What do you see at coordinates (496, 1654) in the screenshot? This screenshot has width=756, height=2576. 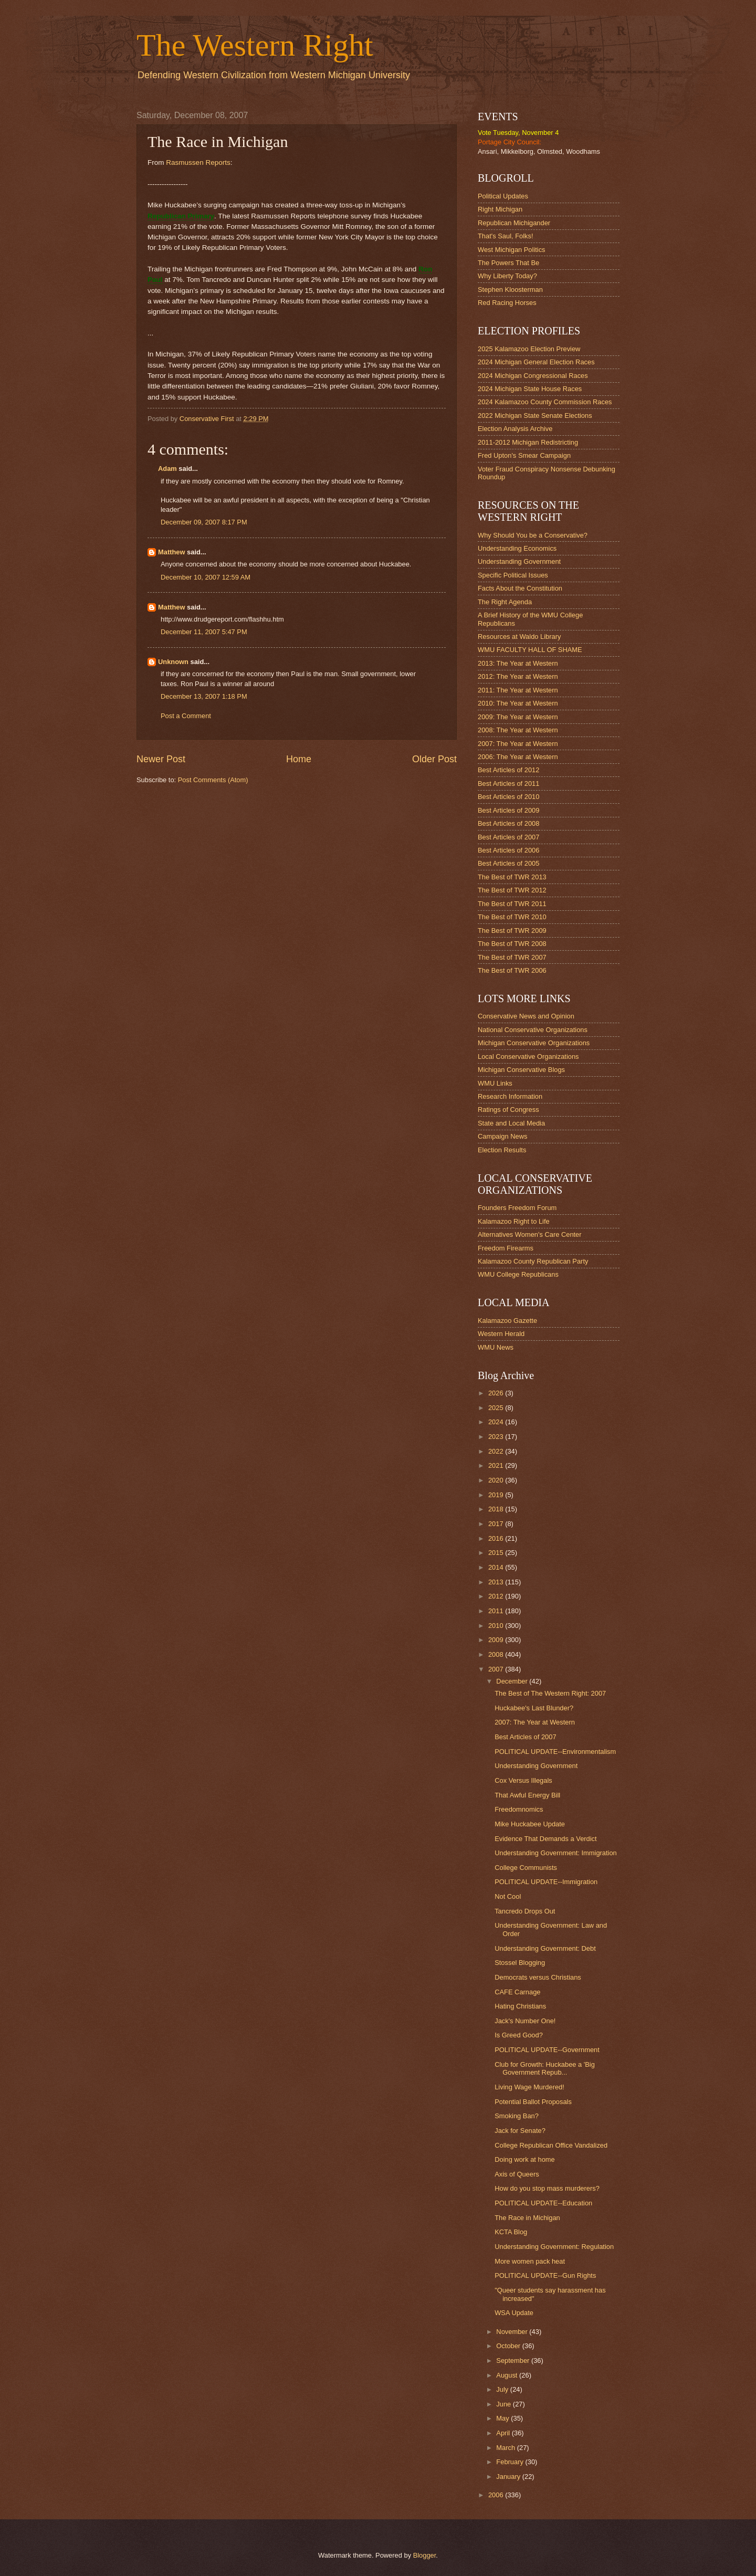 I see `2008` at bounding box center [496, 1654].